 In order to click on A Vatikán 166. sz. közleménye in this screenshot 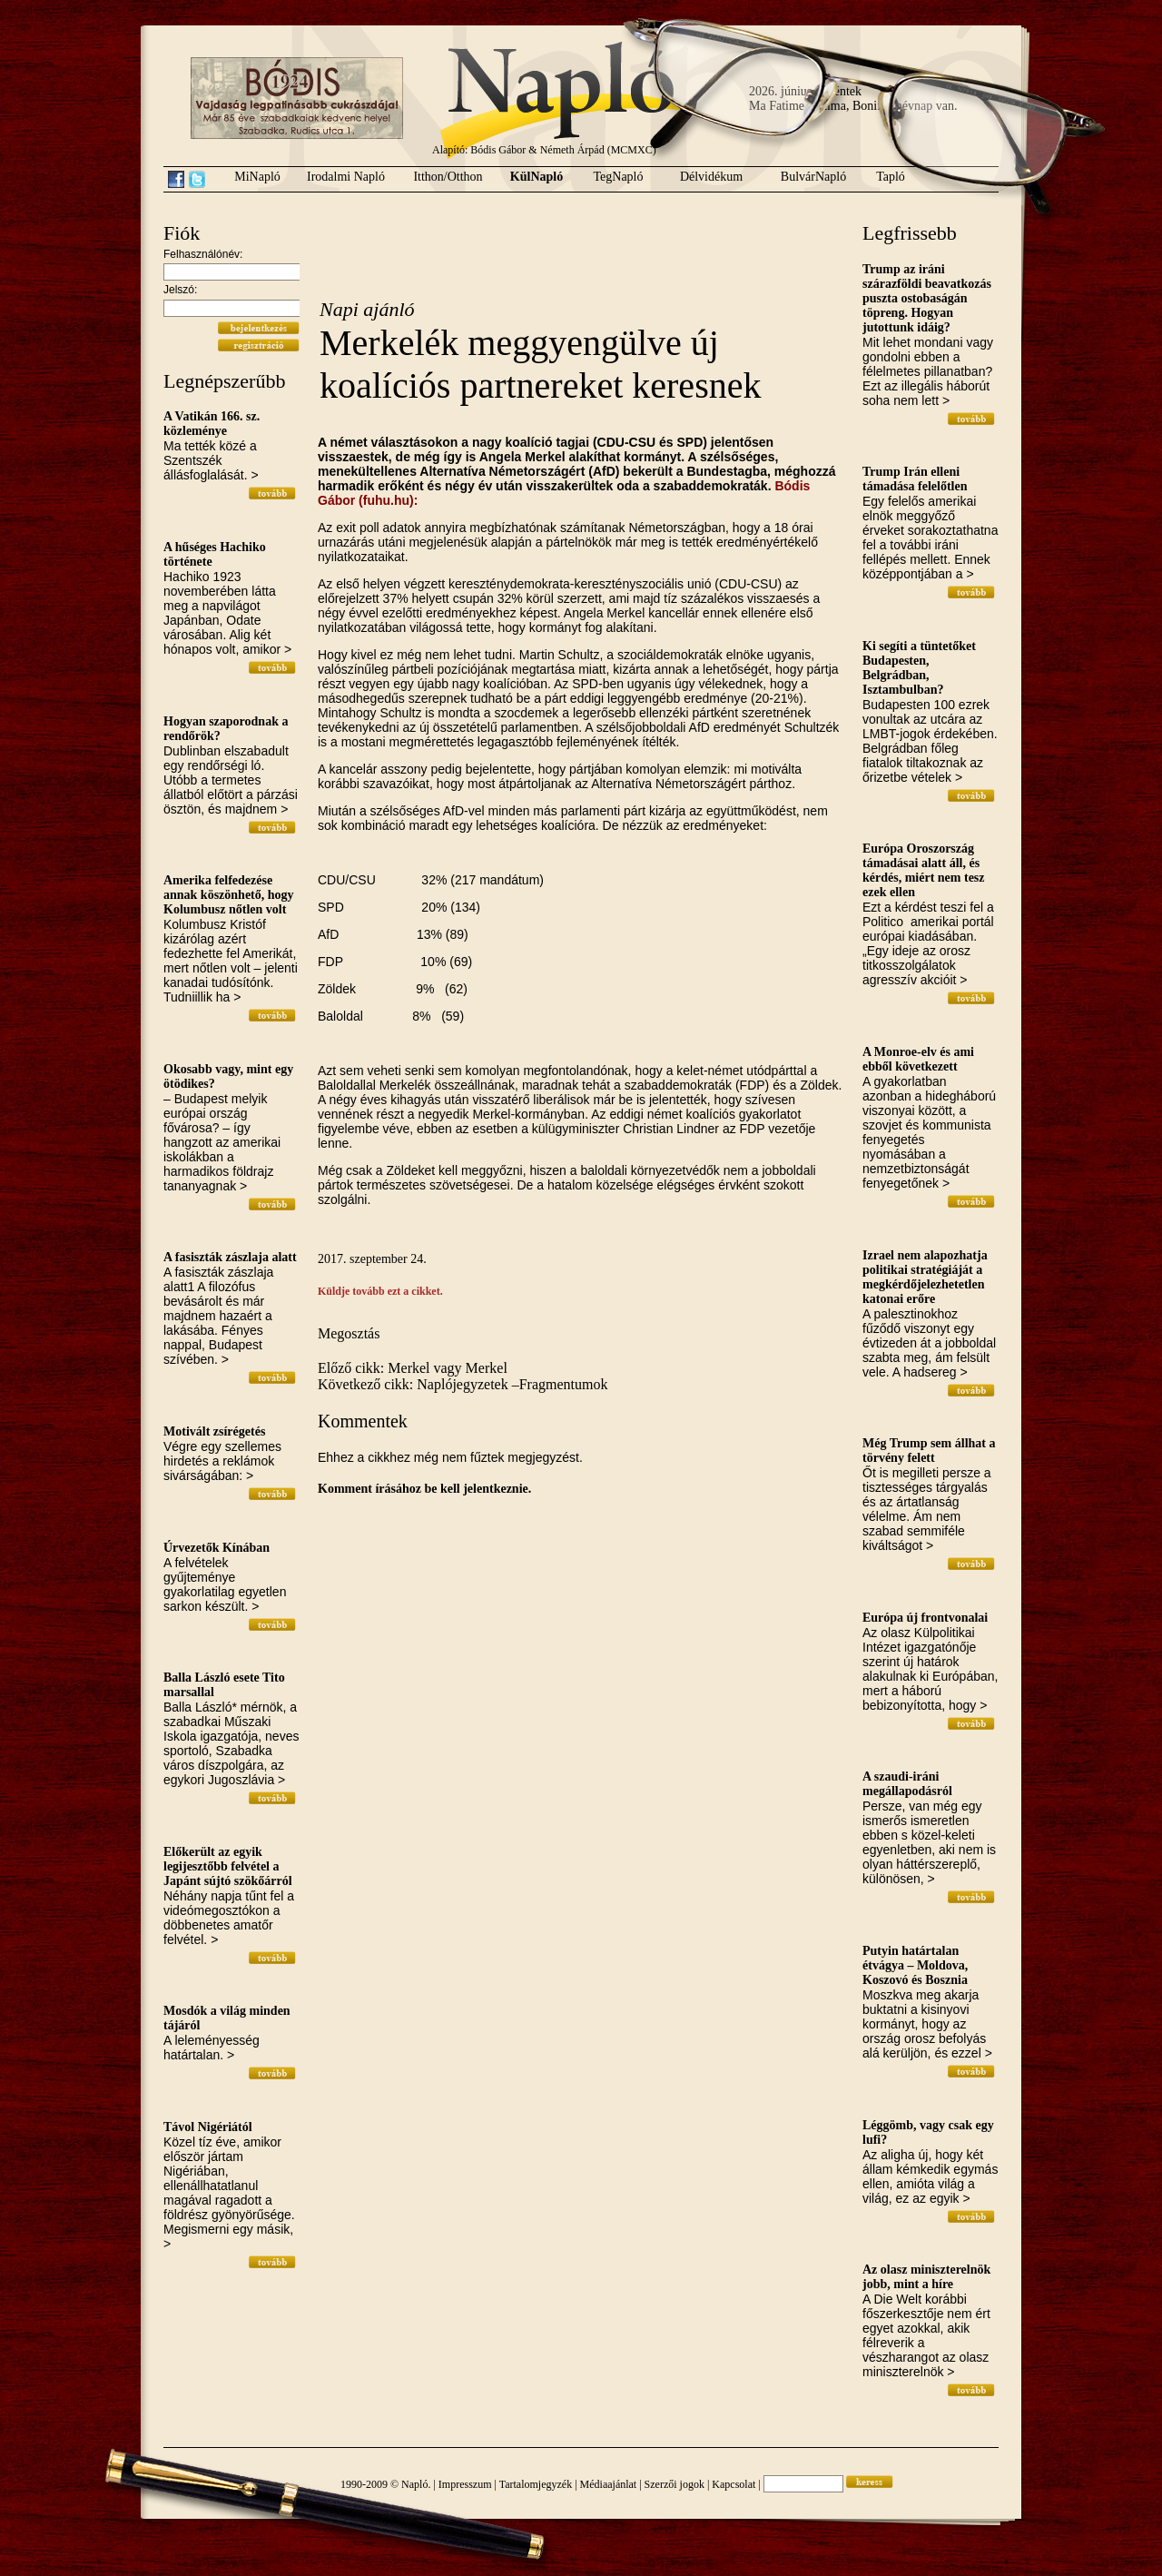, I will do `click(211, 424)`.